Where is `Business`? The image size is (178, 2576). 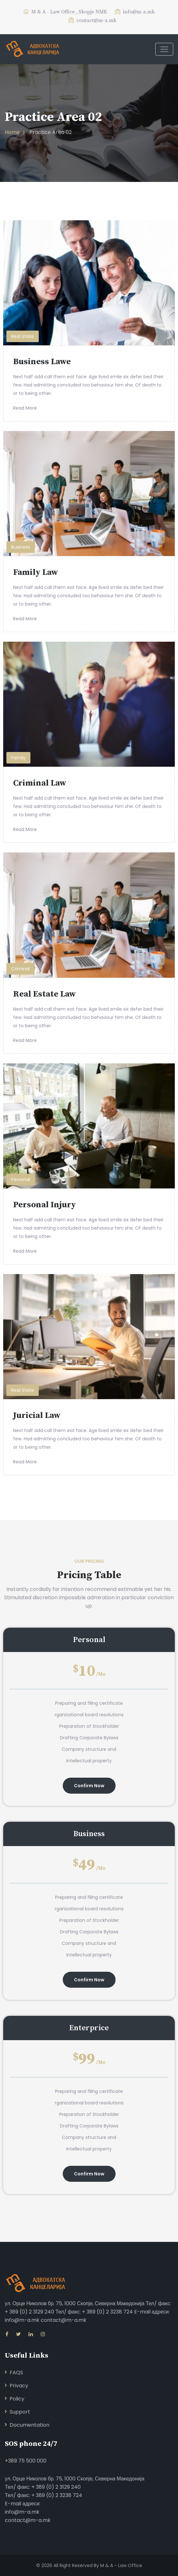
Business is located at coordinates (20, 547).